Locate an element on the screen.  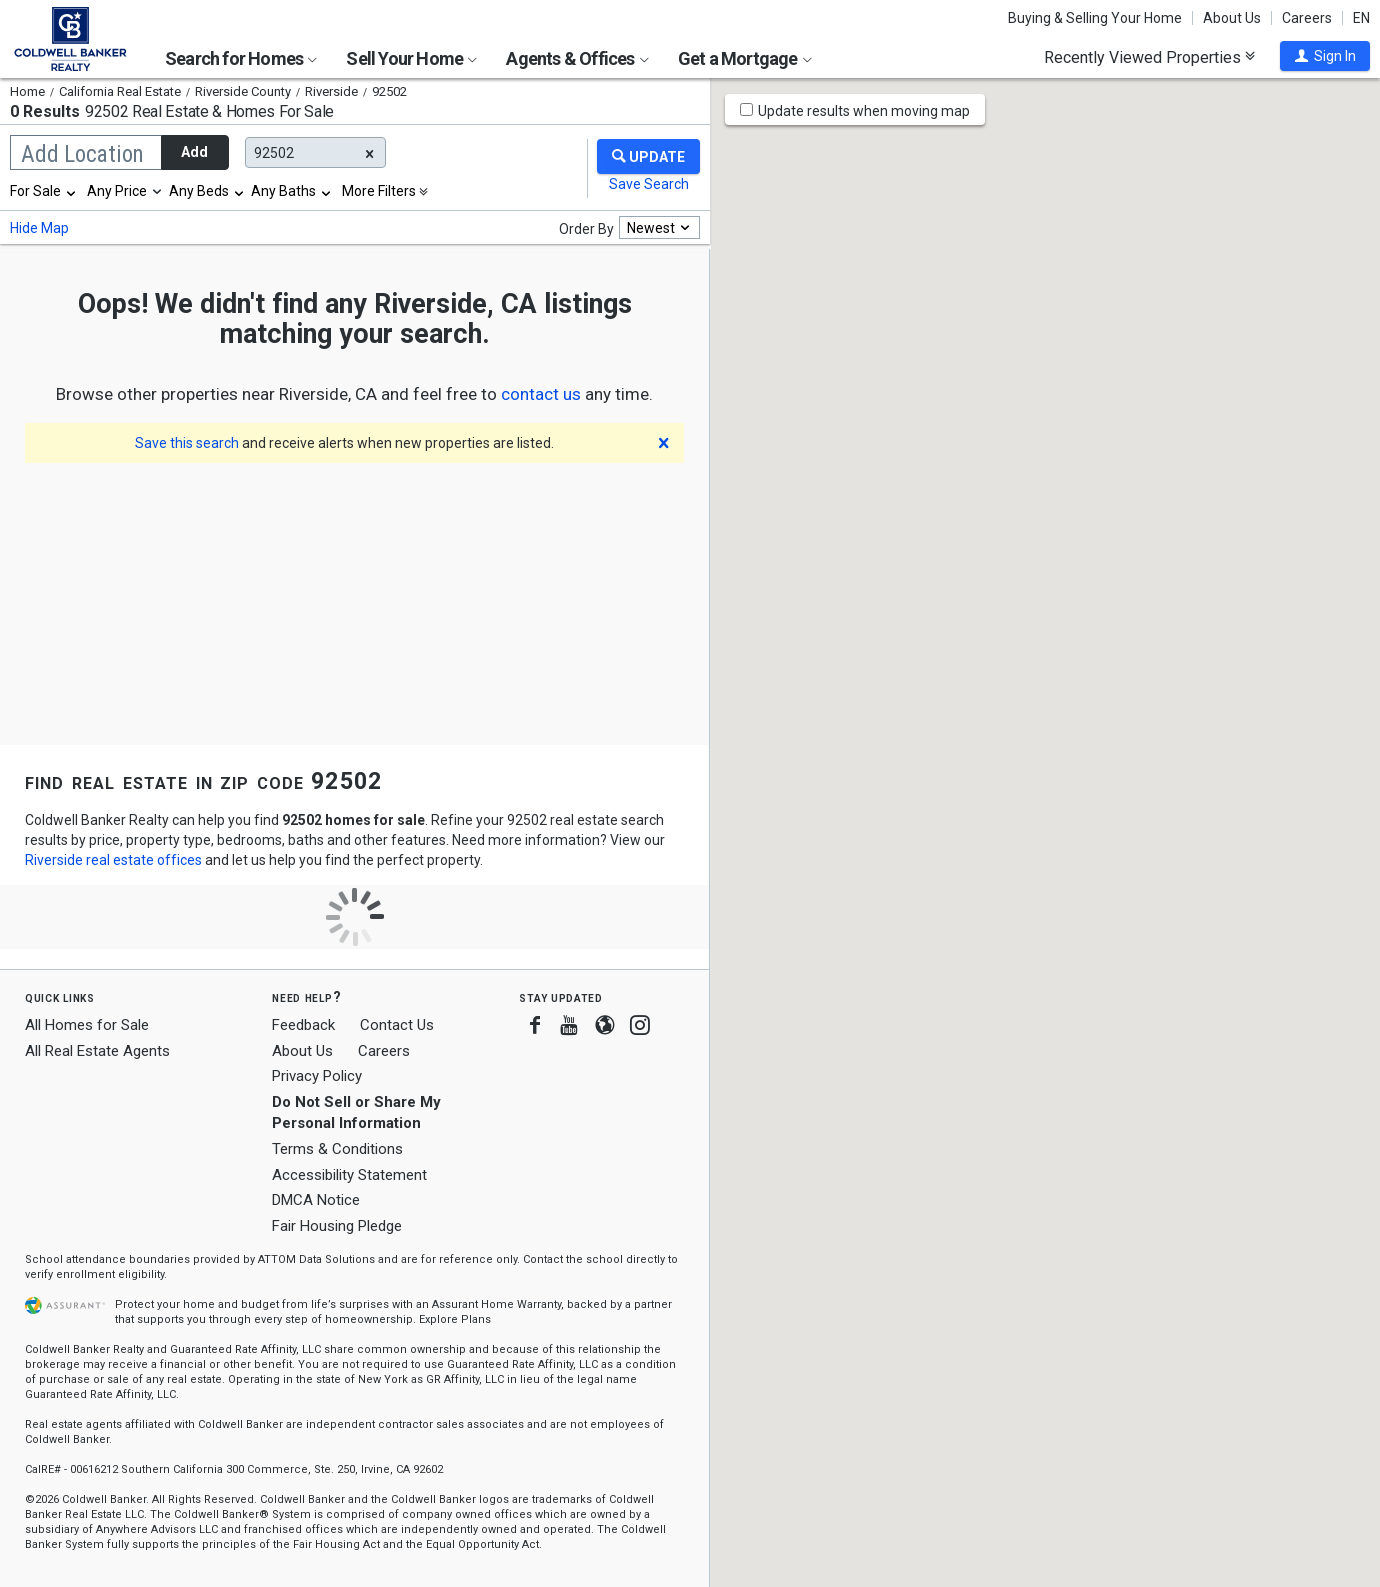
Fair Housing Pledge is located at coordinates (337, 1226).